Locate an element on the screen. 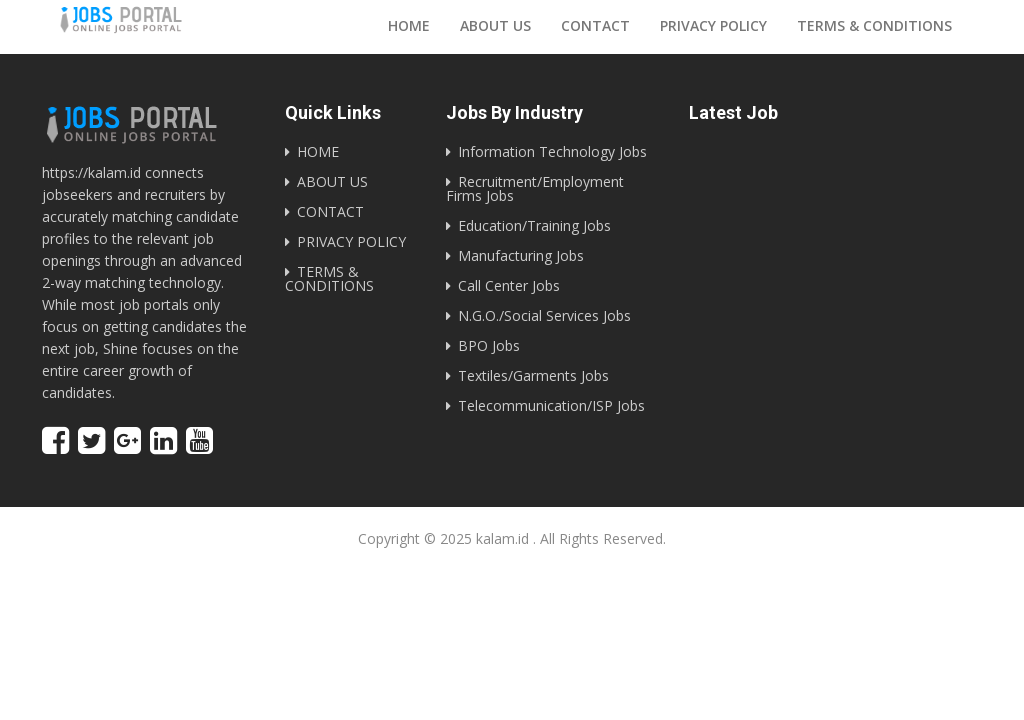  About us is located at coordinates (495, 25).